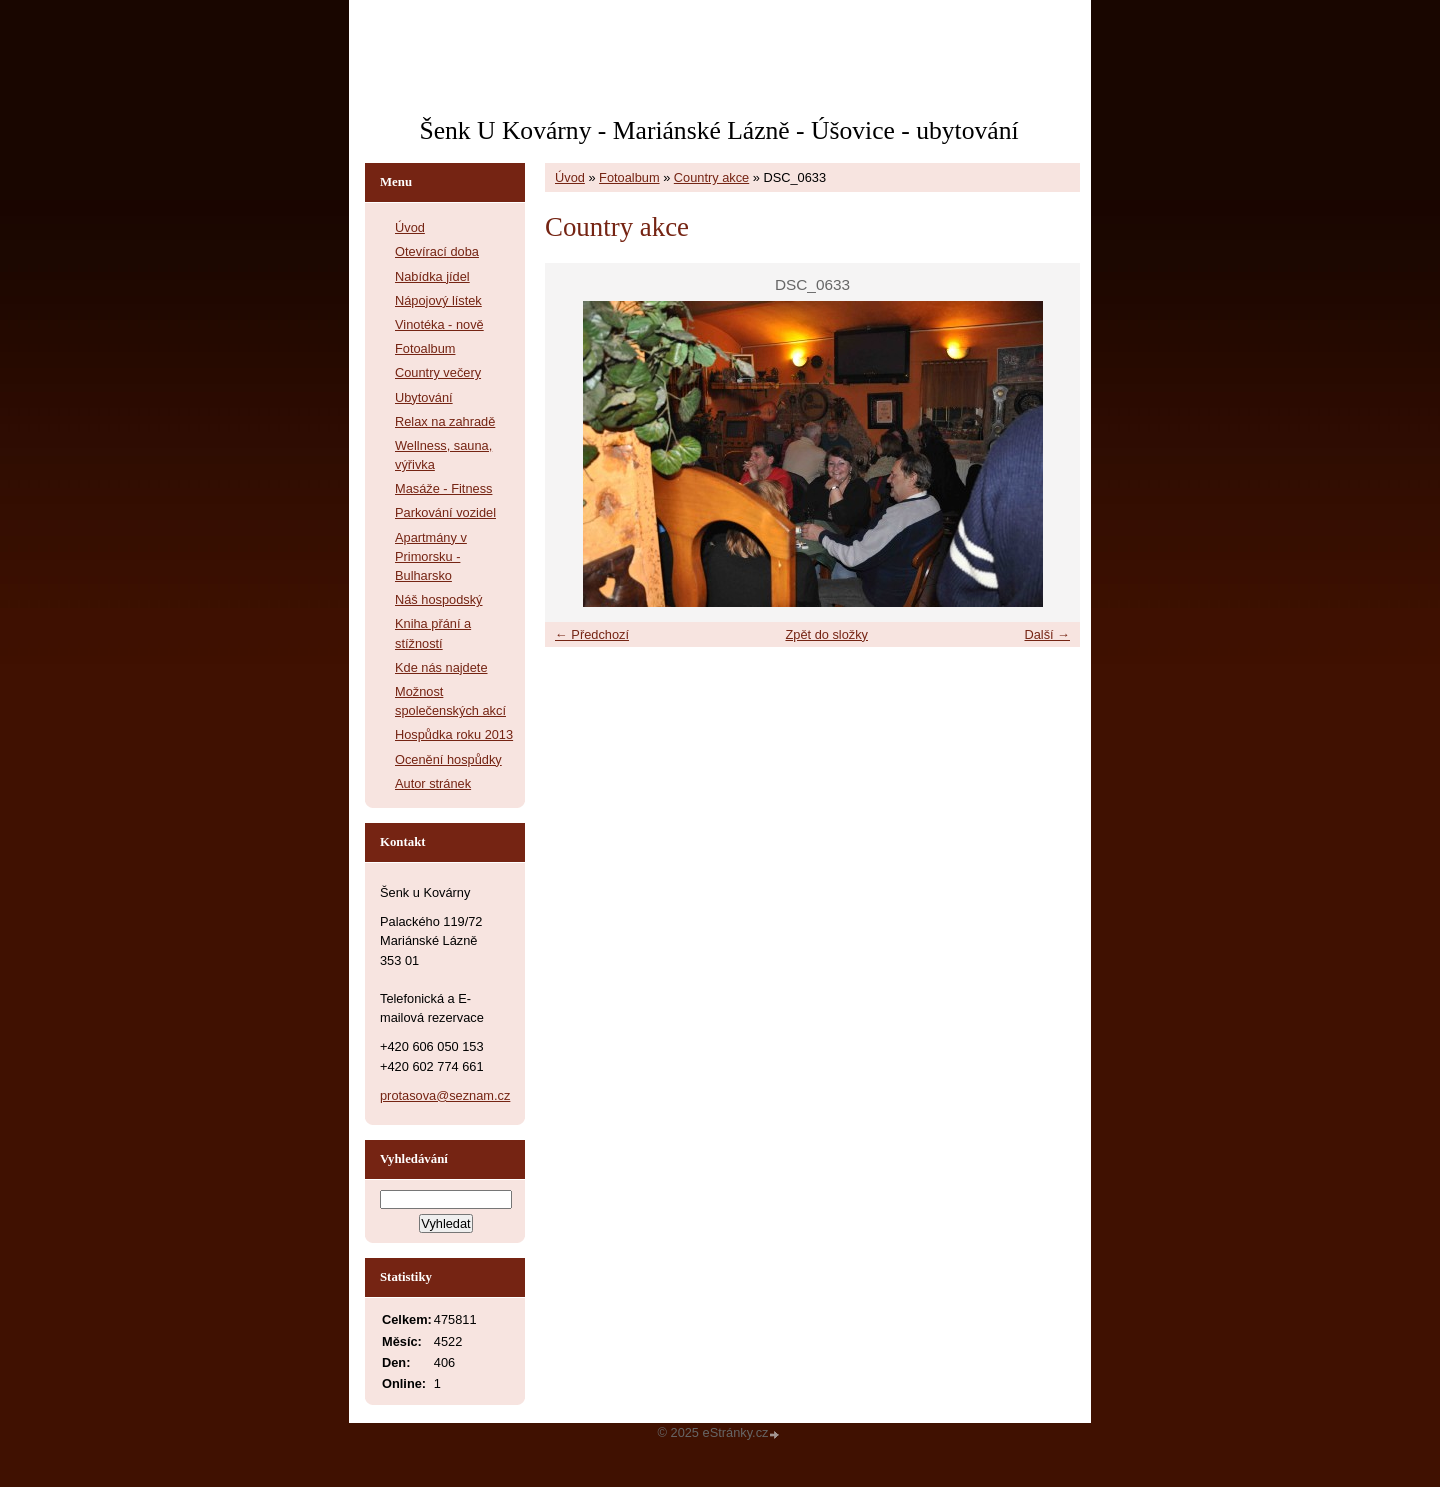 The image size is (1440, 1487). What do you see at coordinates (629, 177) in the screenshot?
I see `Fotoalbum` at bounding box center [629, 177].